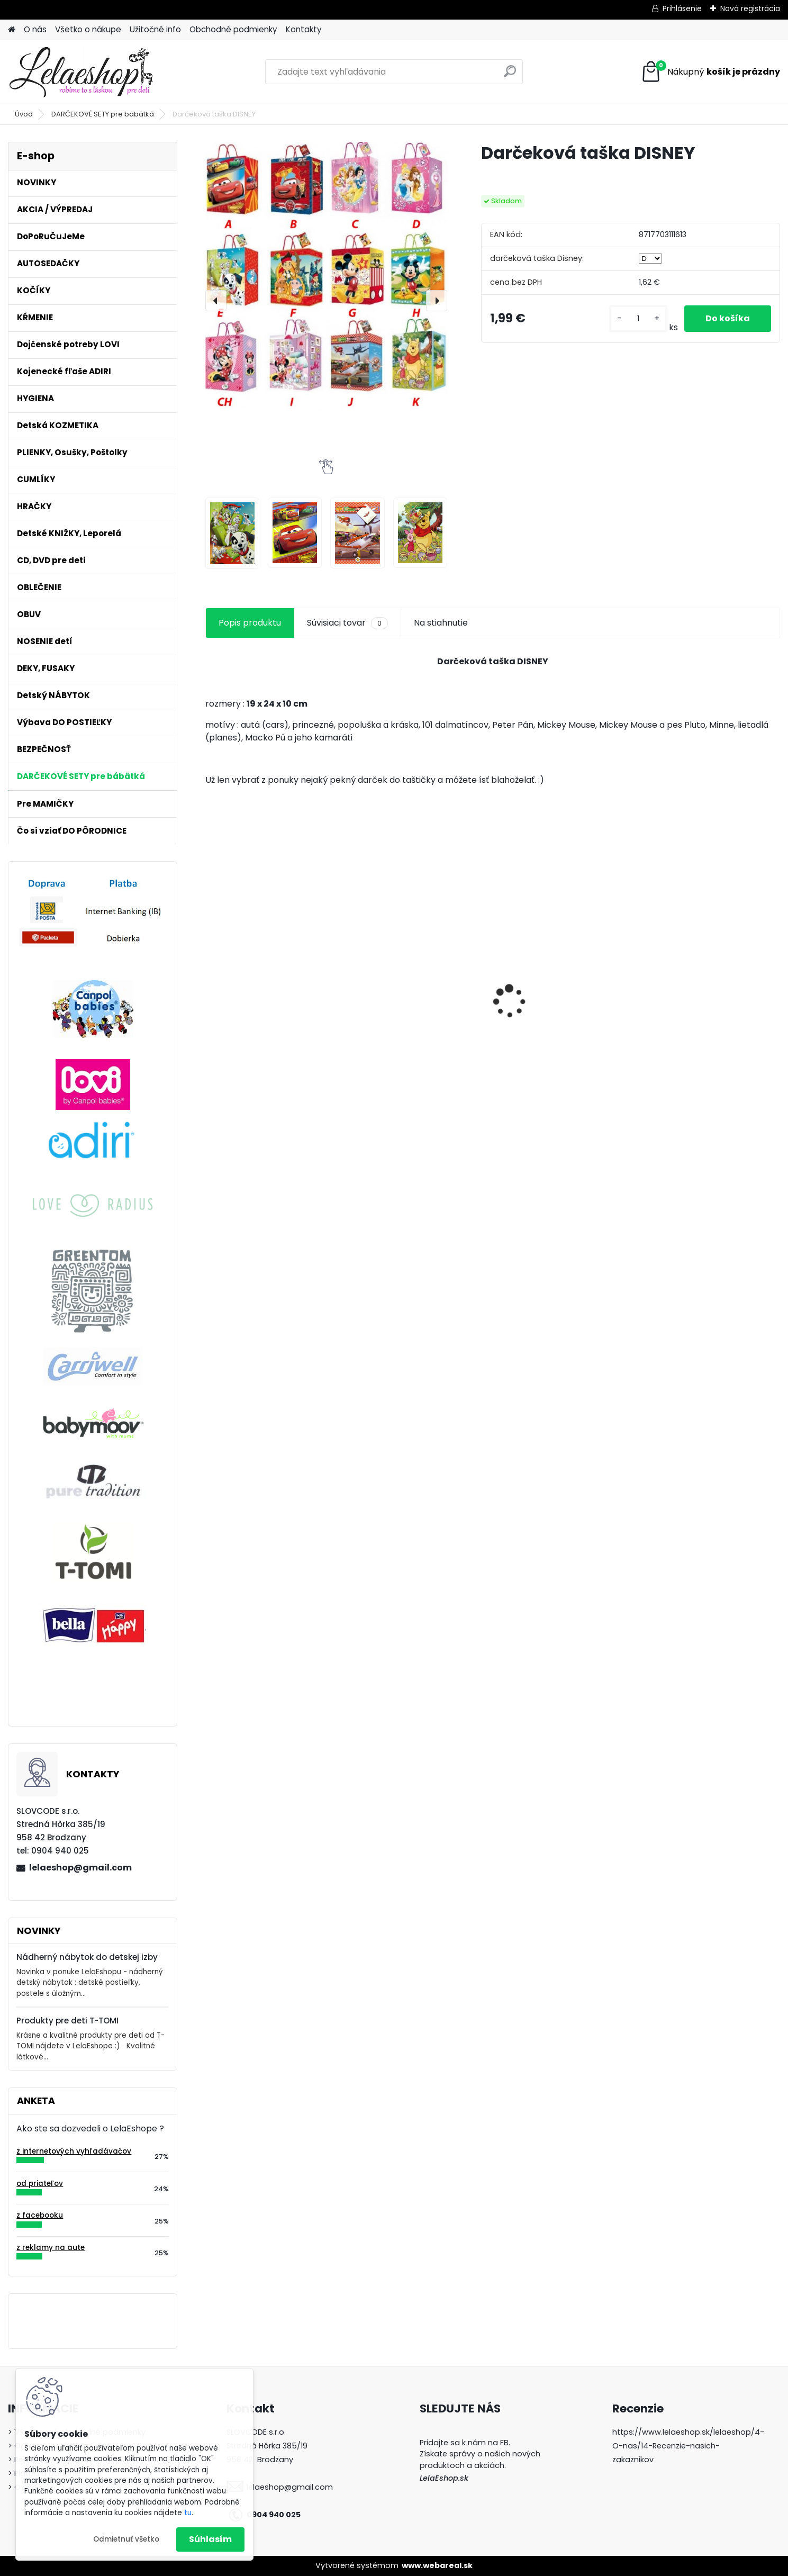  What do you see at coordinates (87, 1957) in the screenshot?
I see `Nádherný nábytok do detskej izby` at bounding box center [87, 1957].